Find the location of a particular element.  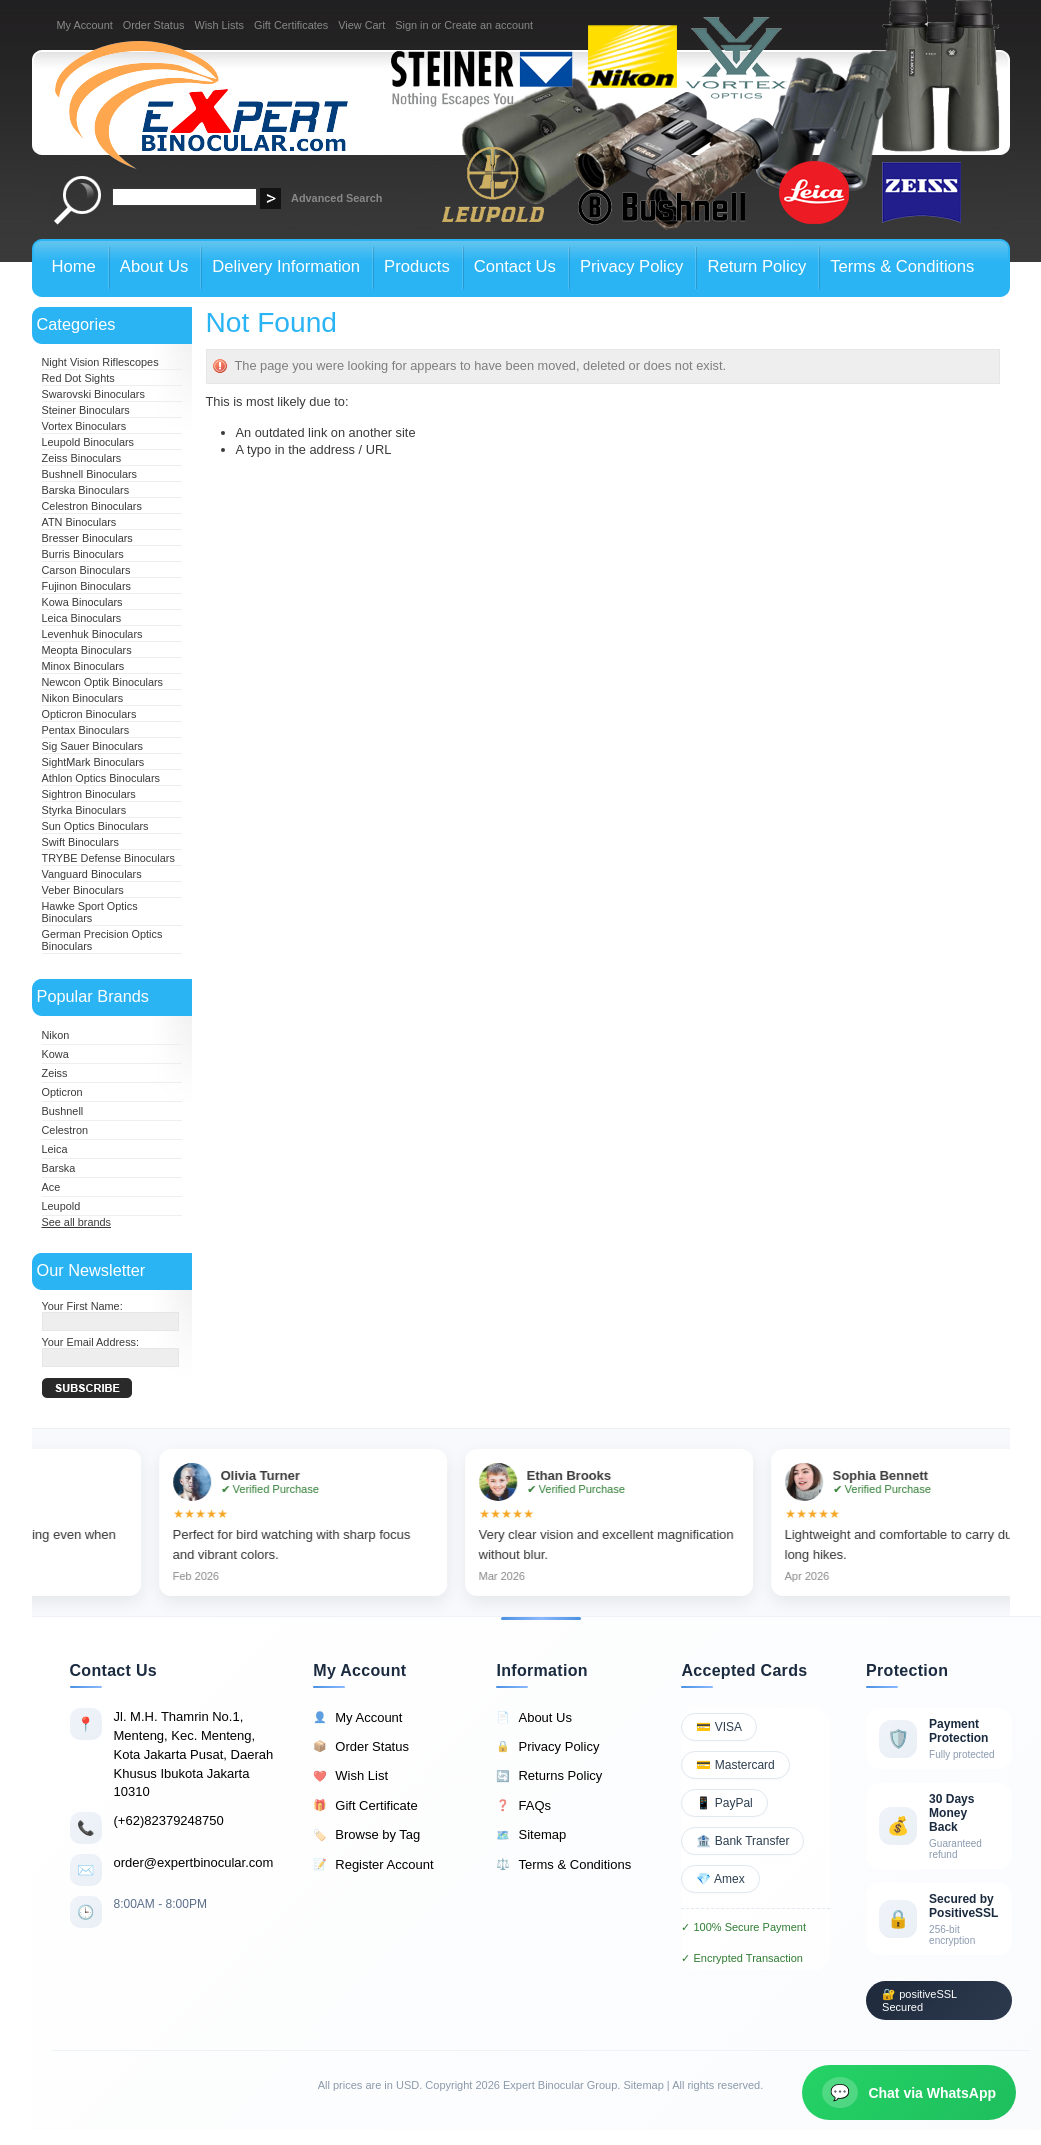

Privacy Policy is located at coordinates (547, 1747).